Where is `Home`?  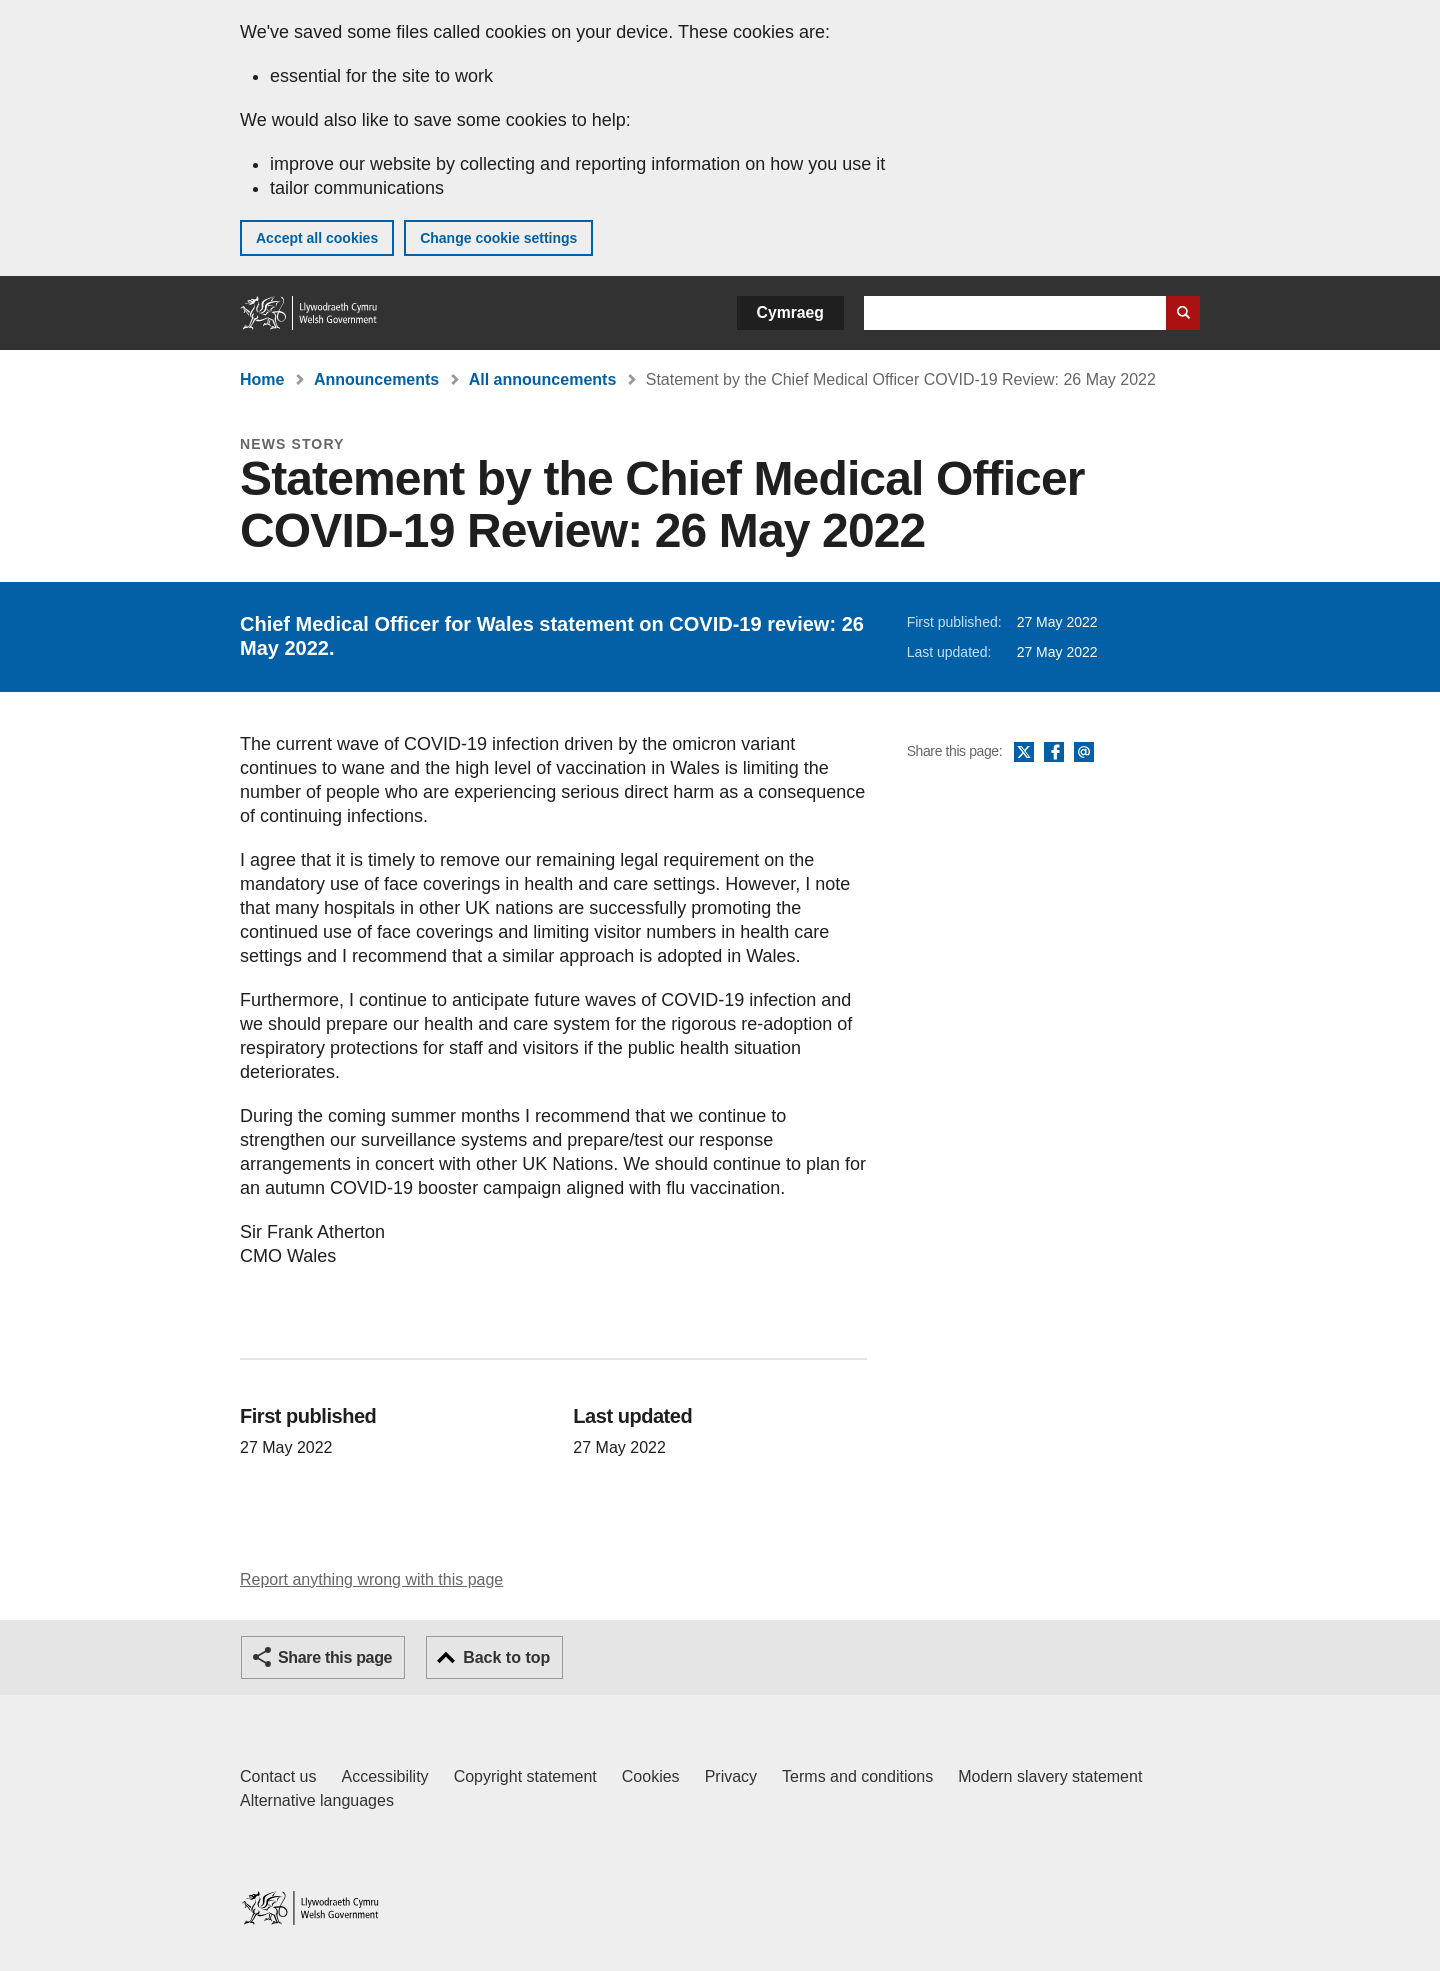 Home is located at coordinates (262, 379).